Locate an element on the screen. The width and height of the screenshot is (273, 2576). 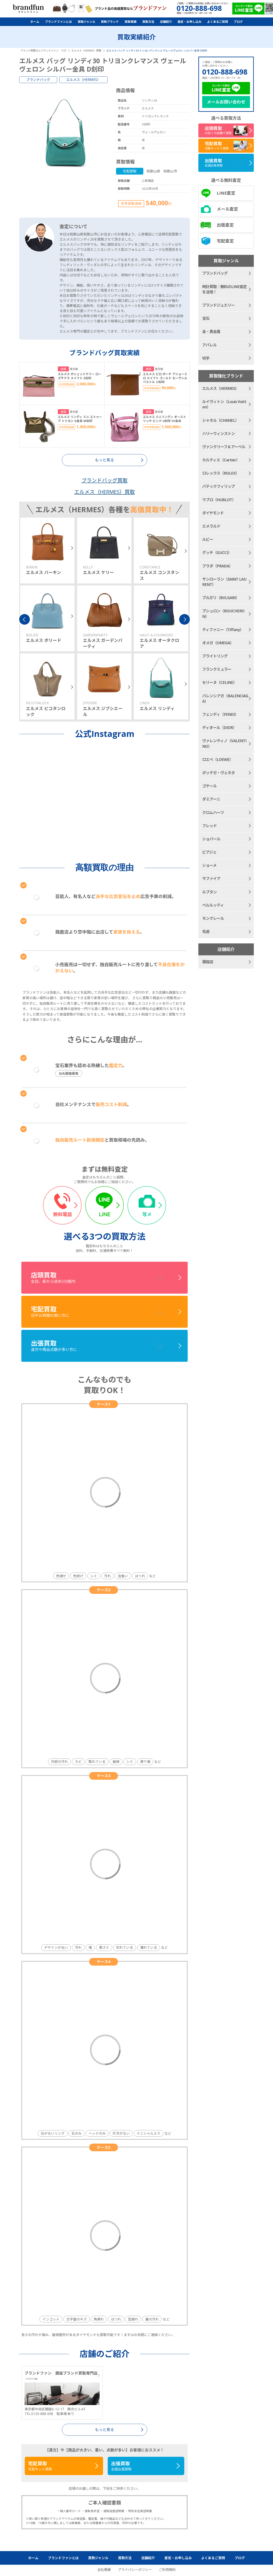
ブログ is located at coordinates (238, 22).